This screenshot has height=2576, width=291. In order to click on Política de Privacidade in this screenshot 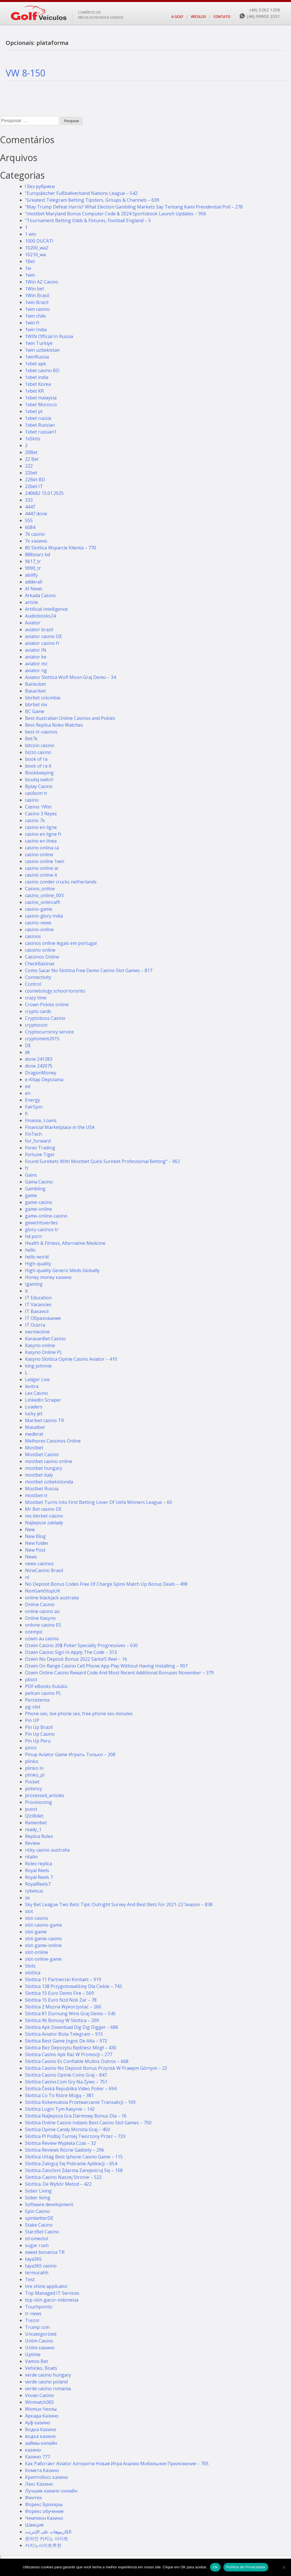, I will do `click(245, 2567)`.